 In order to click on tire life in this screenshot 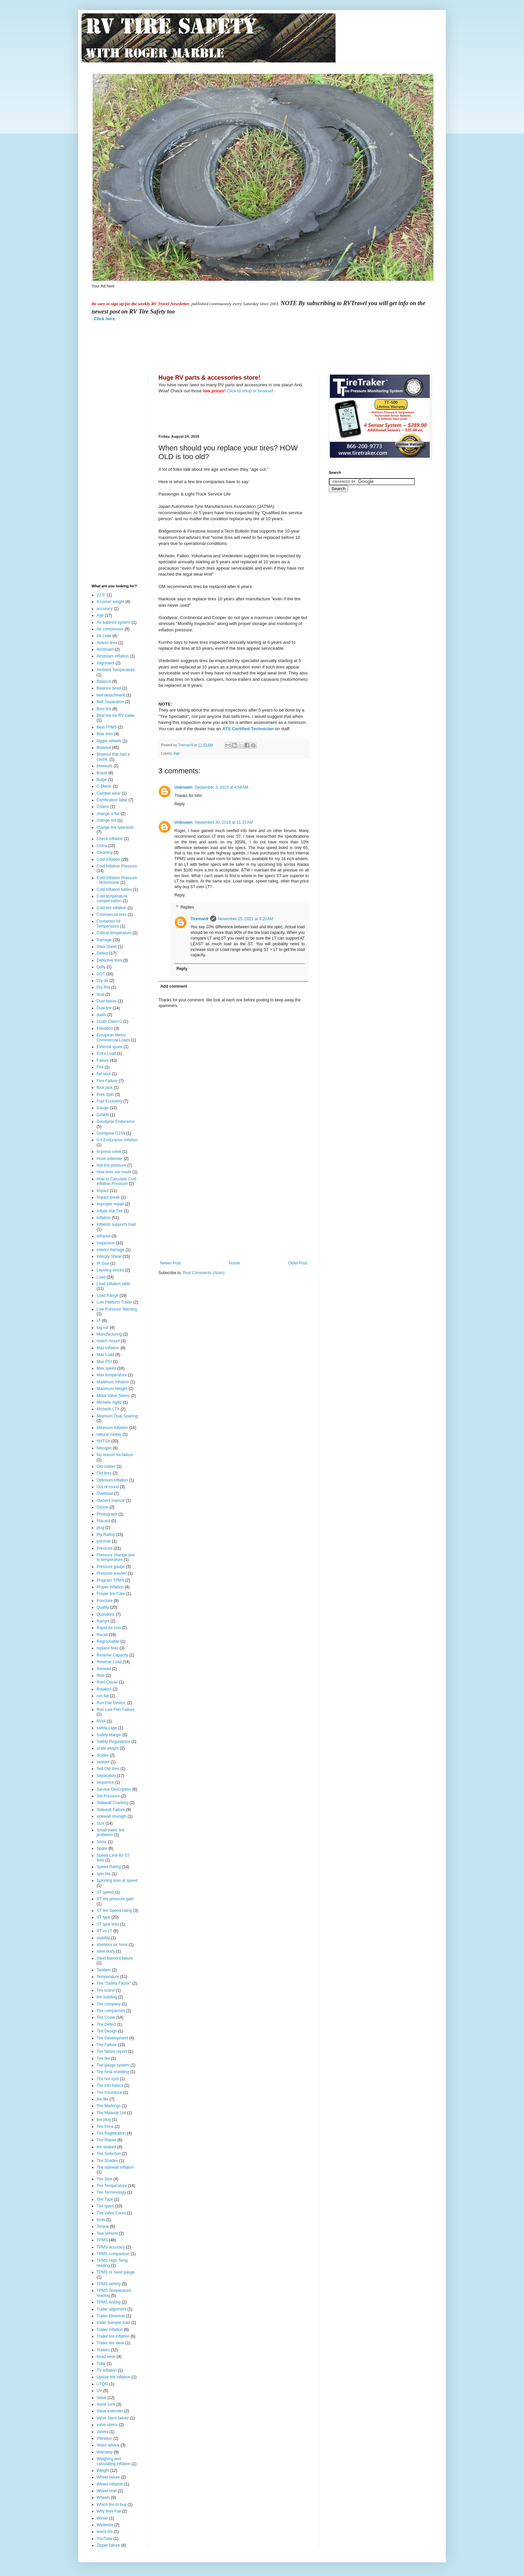, I will do `click(102, 2099)`.